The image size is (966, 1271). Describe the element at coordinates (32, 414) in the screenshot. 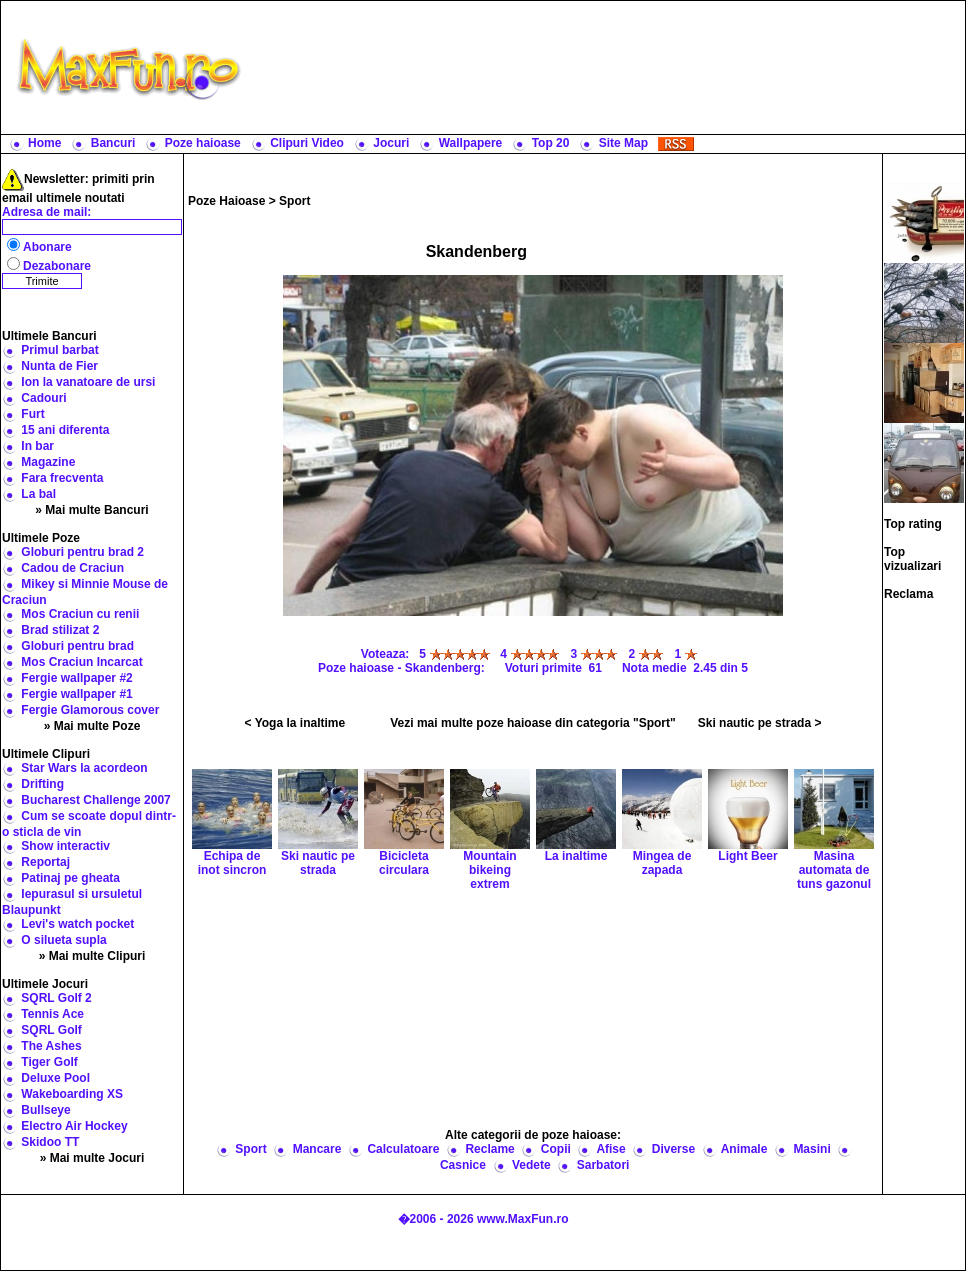

I see `Furt` at that location.